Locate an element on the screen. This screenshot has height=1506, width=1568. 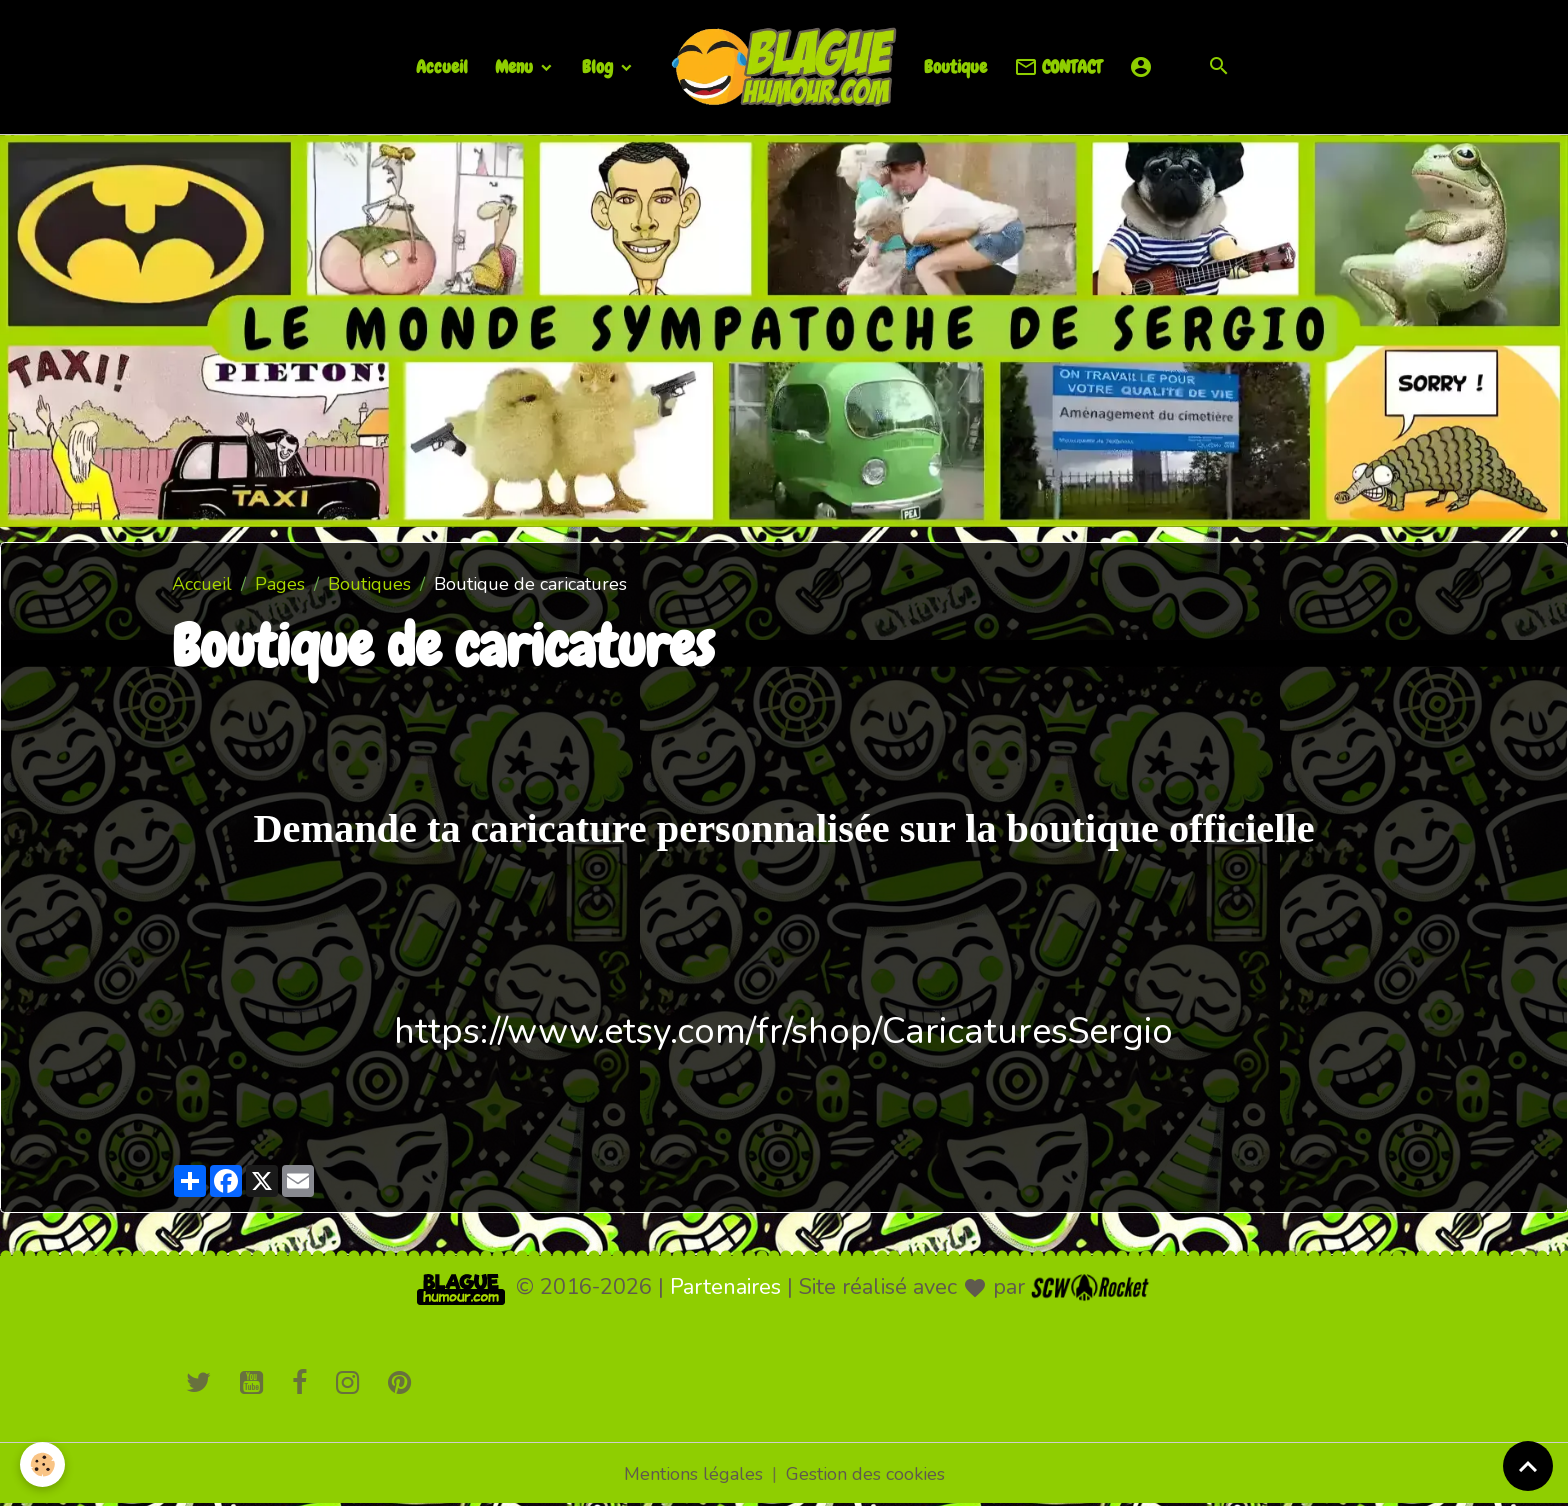
Accueil is located at coordinates (442, 66).